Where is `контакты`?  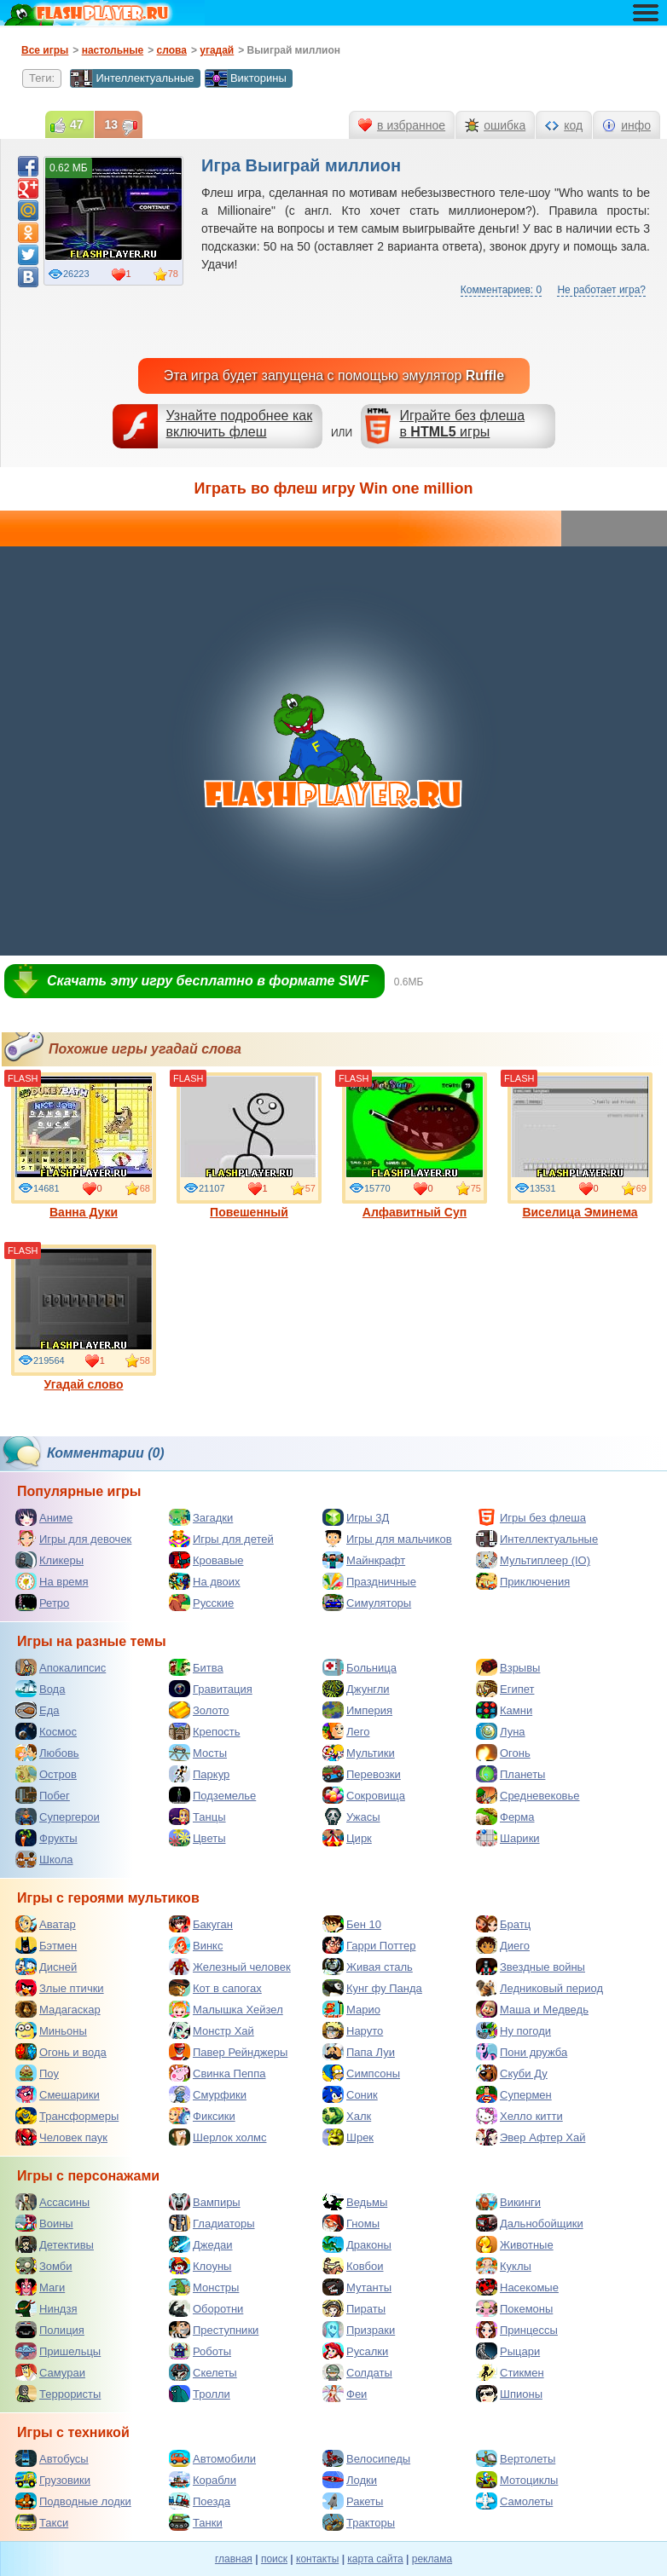 контакты is located at coordinates (317, 2559).